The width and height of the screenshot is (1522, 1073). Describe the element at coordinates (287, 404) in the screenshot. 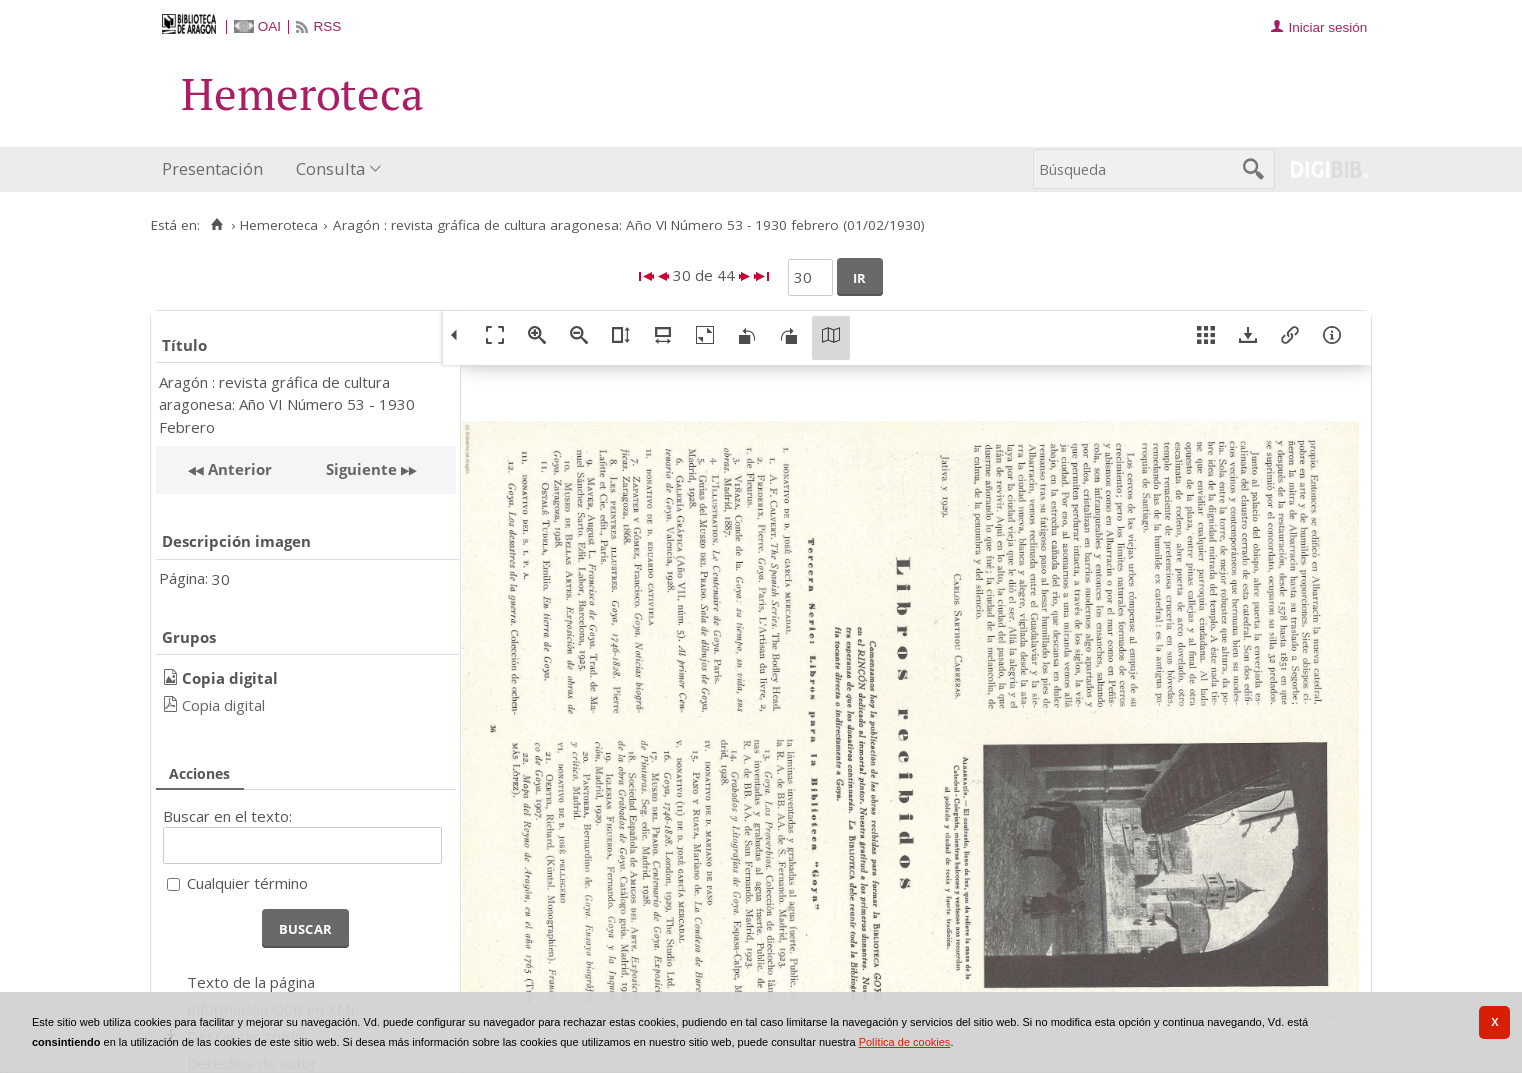

I see `Aragón : revista gráfica de cultura aragonesa: Año VI Número 53 - 1930 Febrero` at that location.